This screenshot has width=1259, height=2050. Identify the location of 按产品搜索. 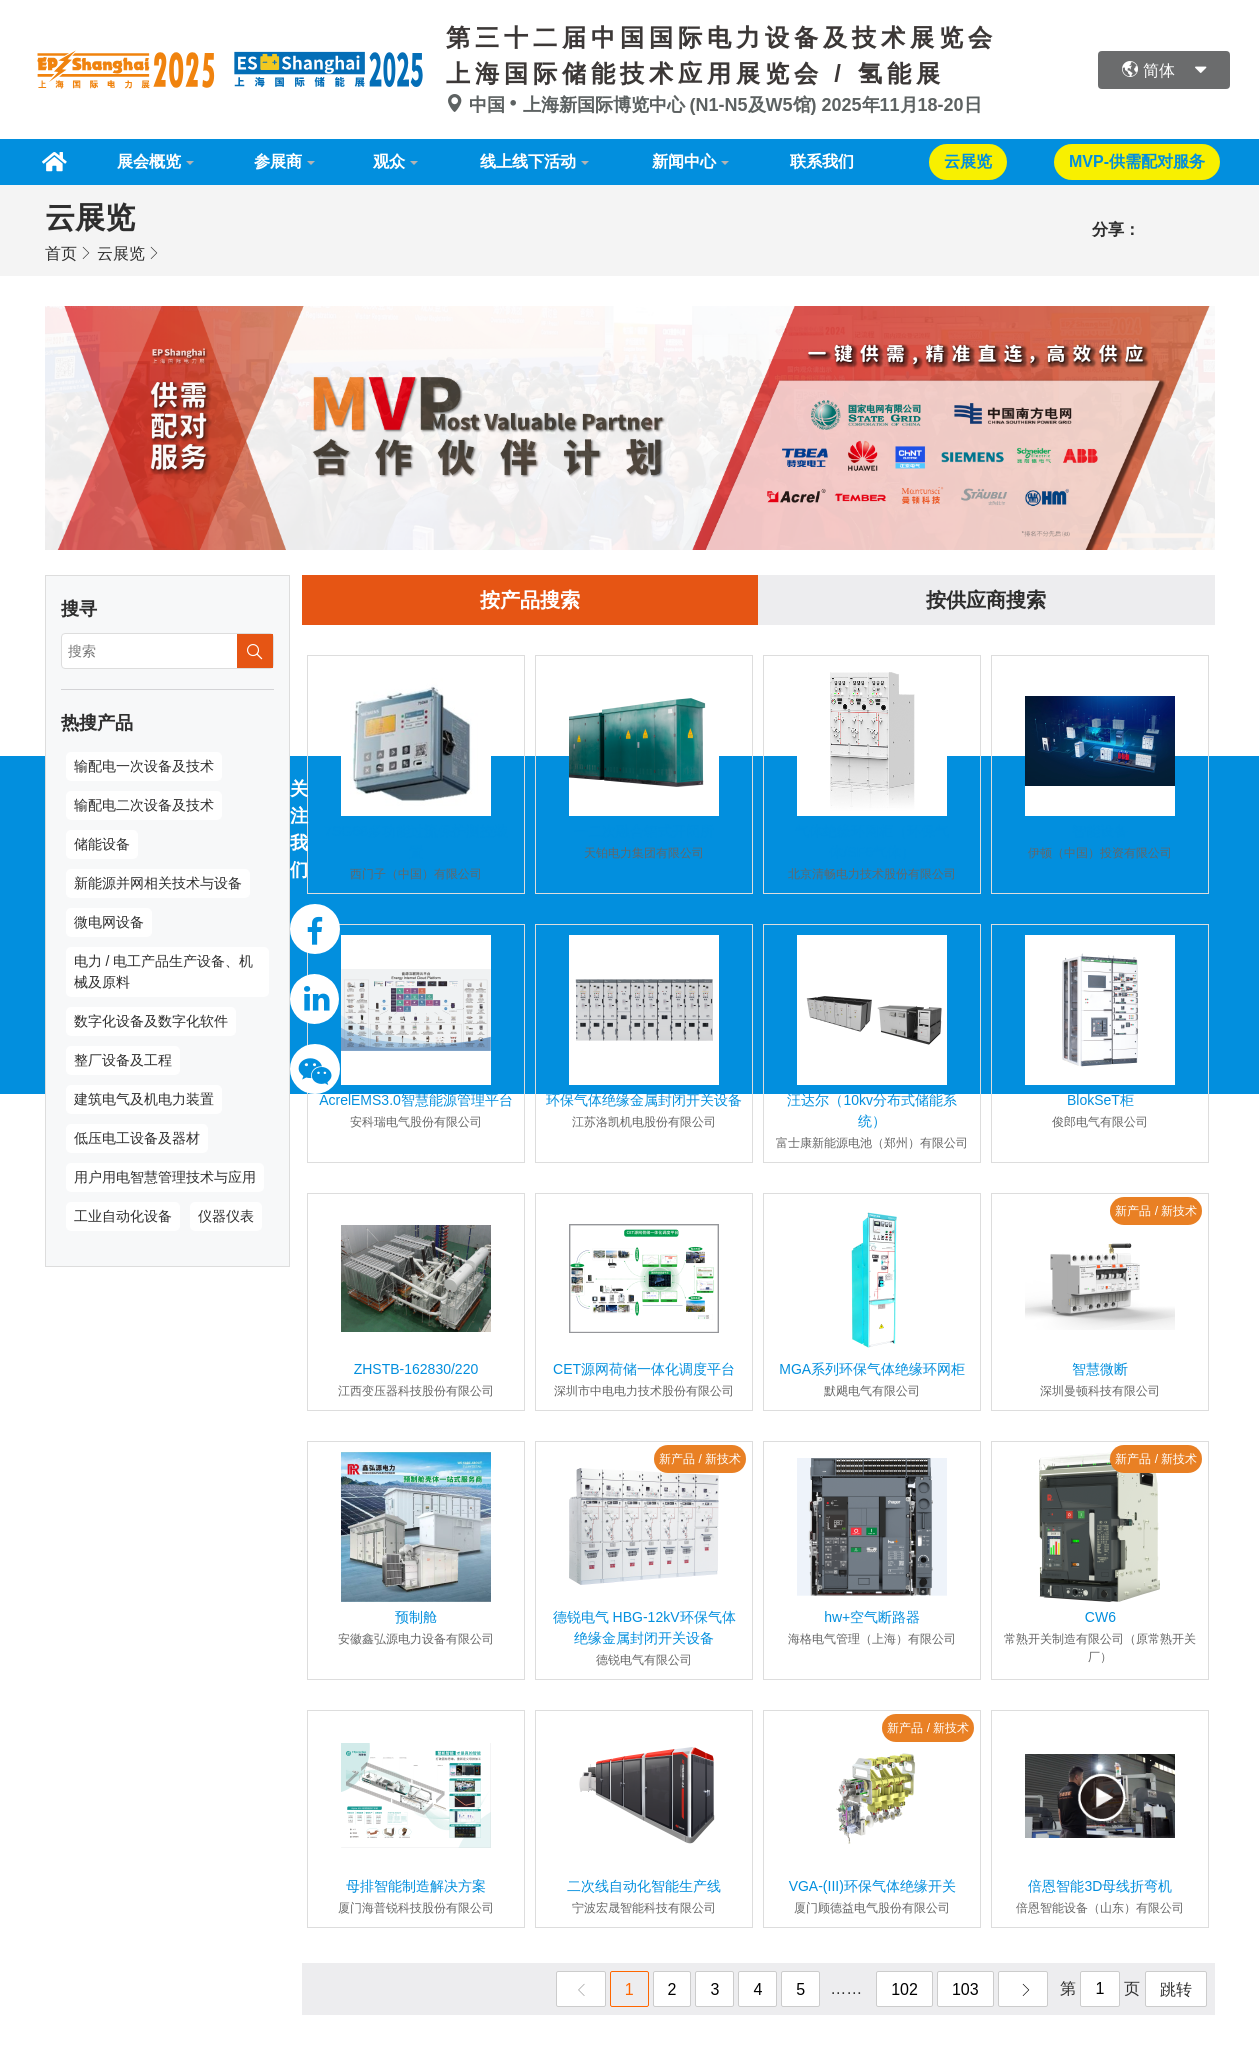
(530, 600).